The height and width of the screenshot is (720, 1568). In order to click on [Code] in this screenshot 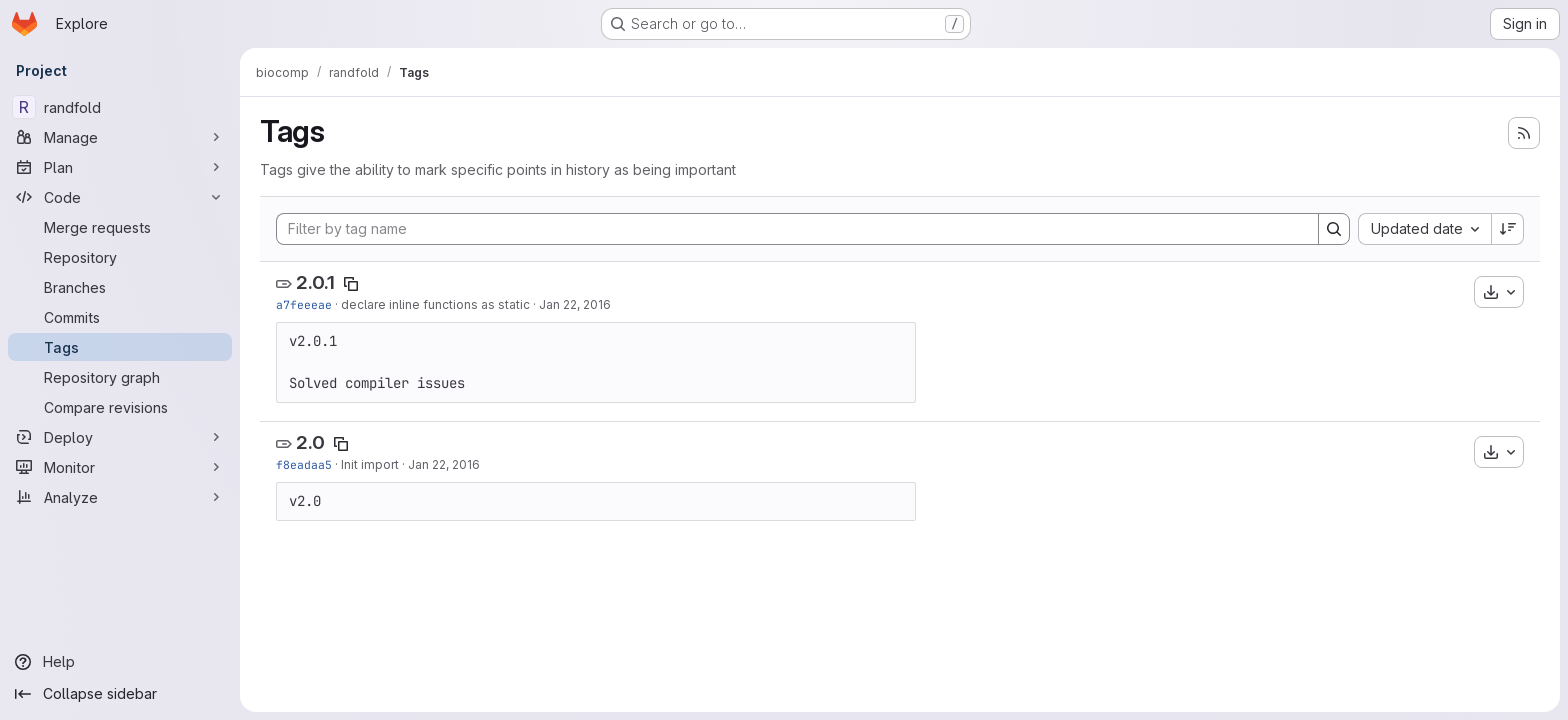, I will do `click(120, 197)`.